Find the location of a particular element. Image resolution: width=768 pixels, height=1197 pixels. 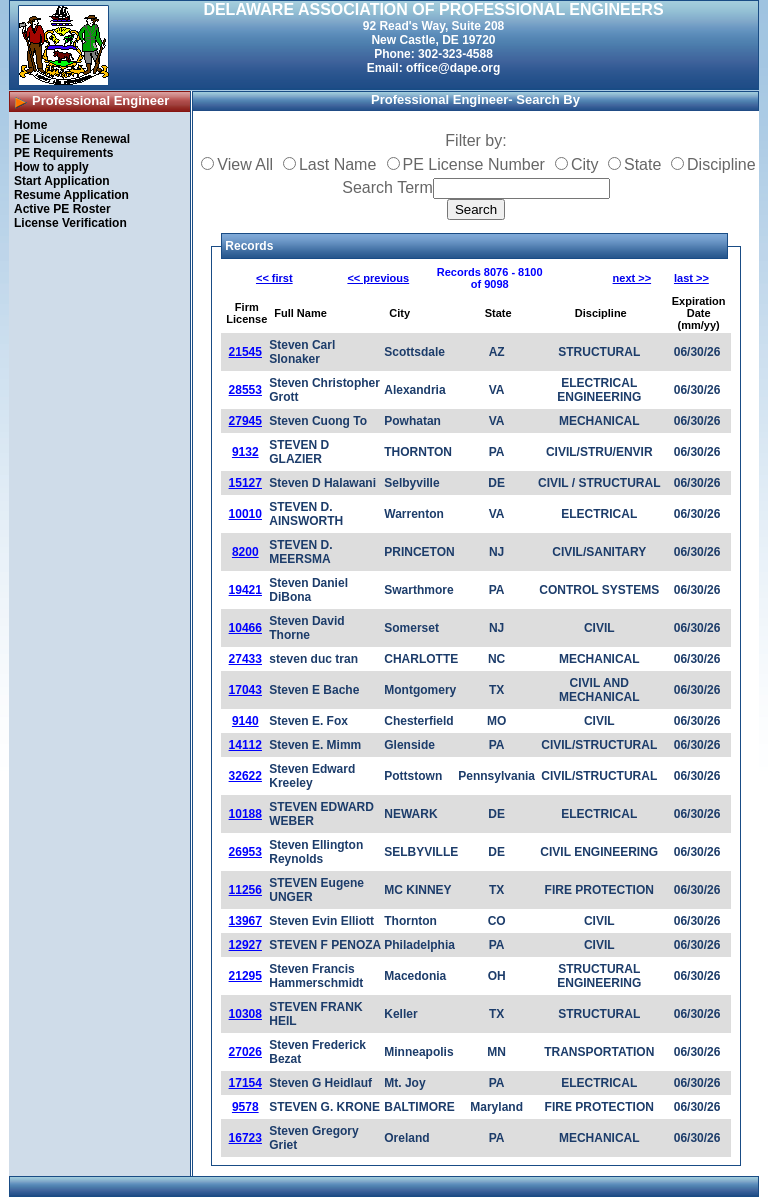

Search Term is located at coordinates (387, 187).